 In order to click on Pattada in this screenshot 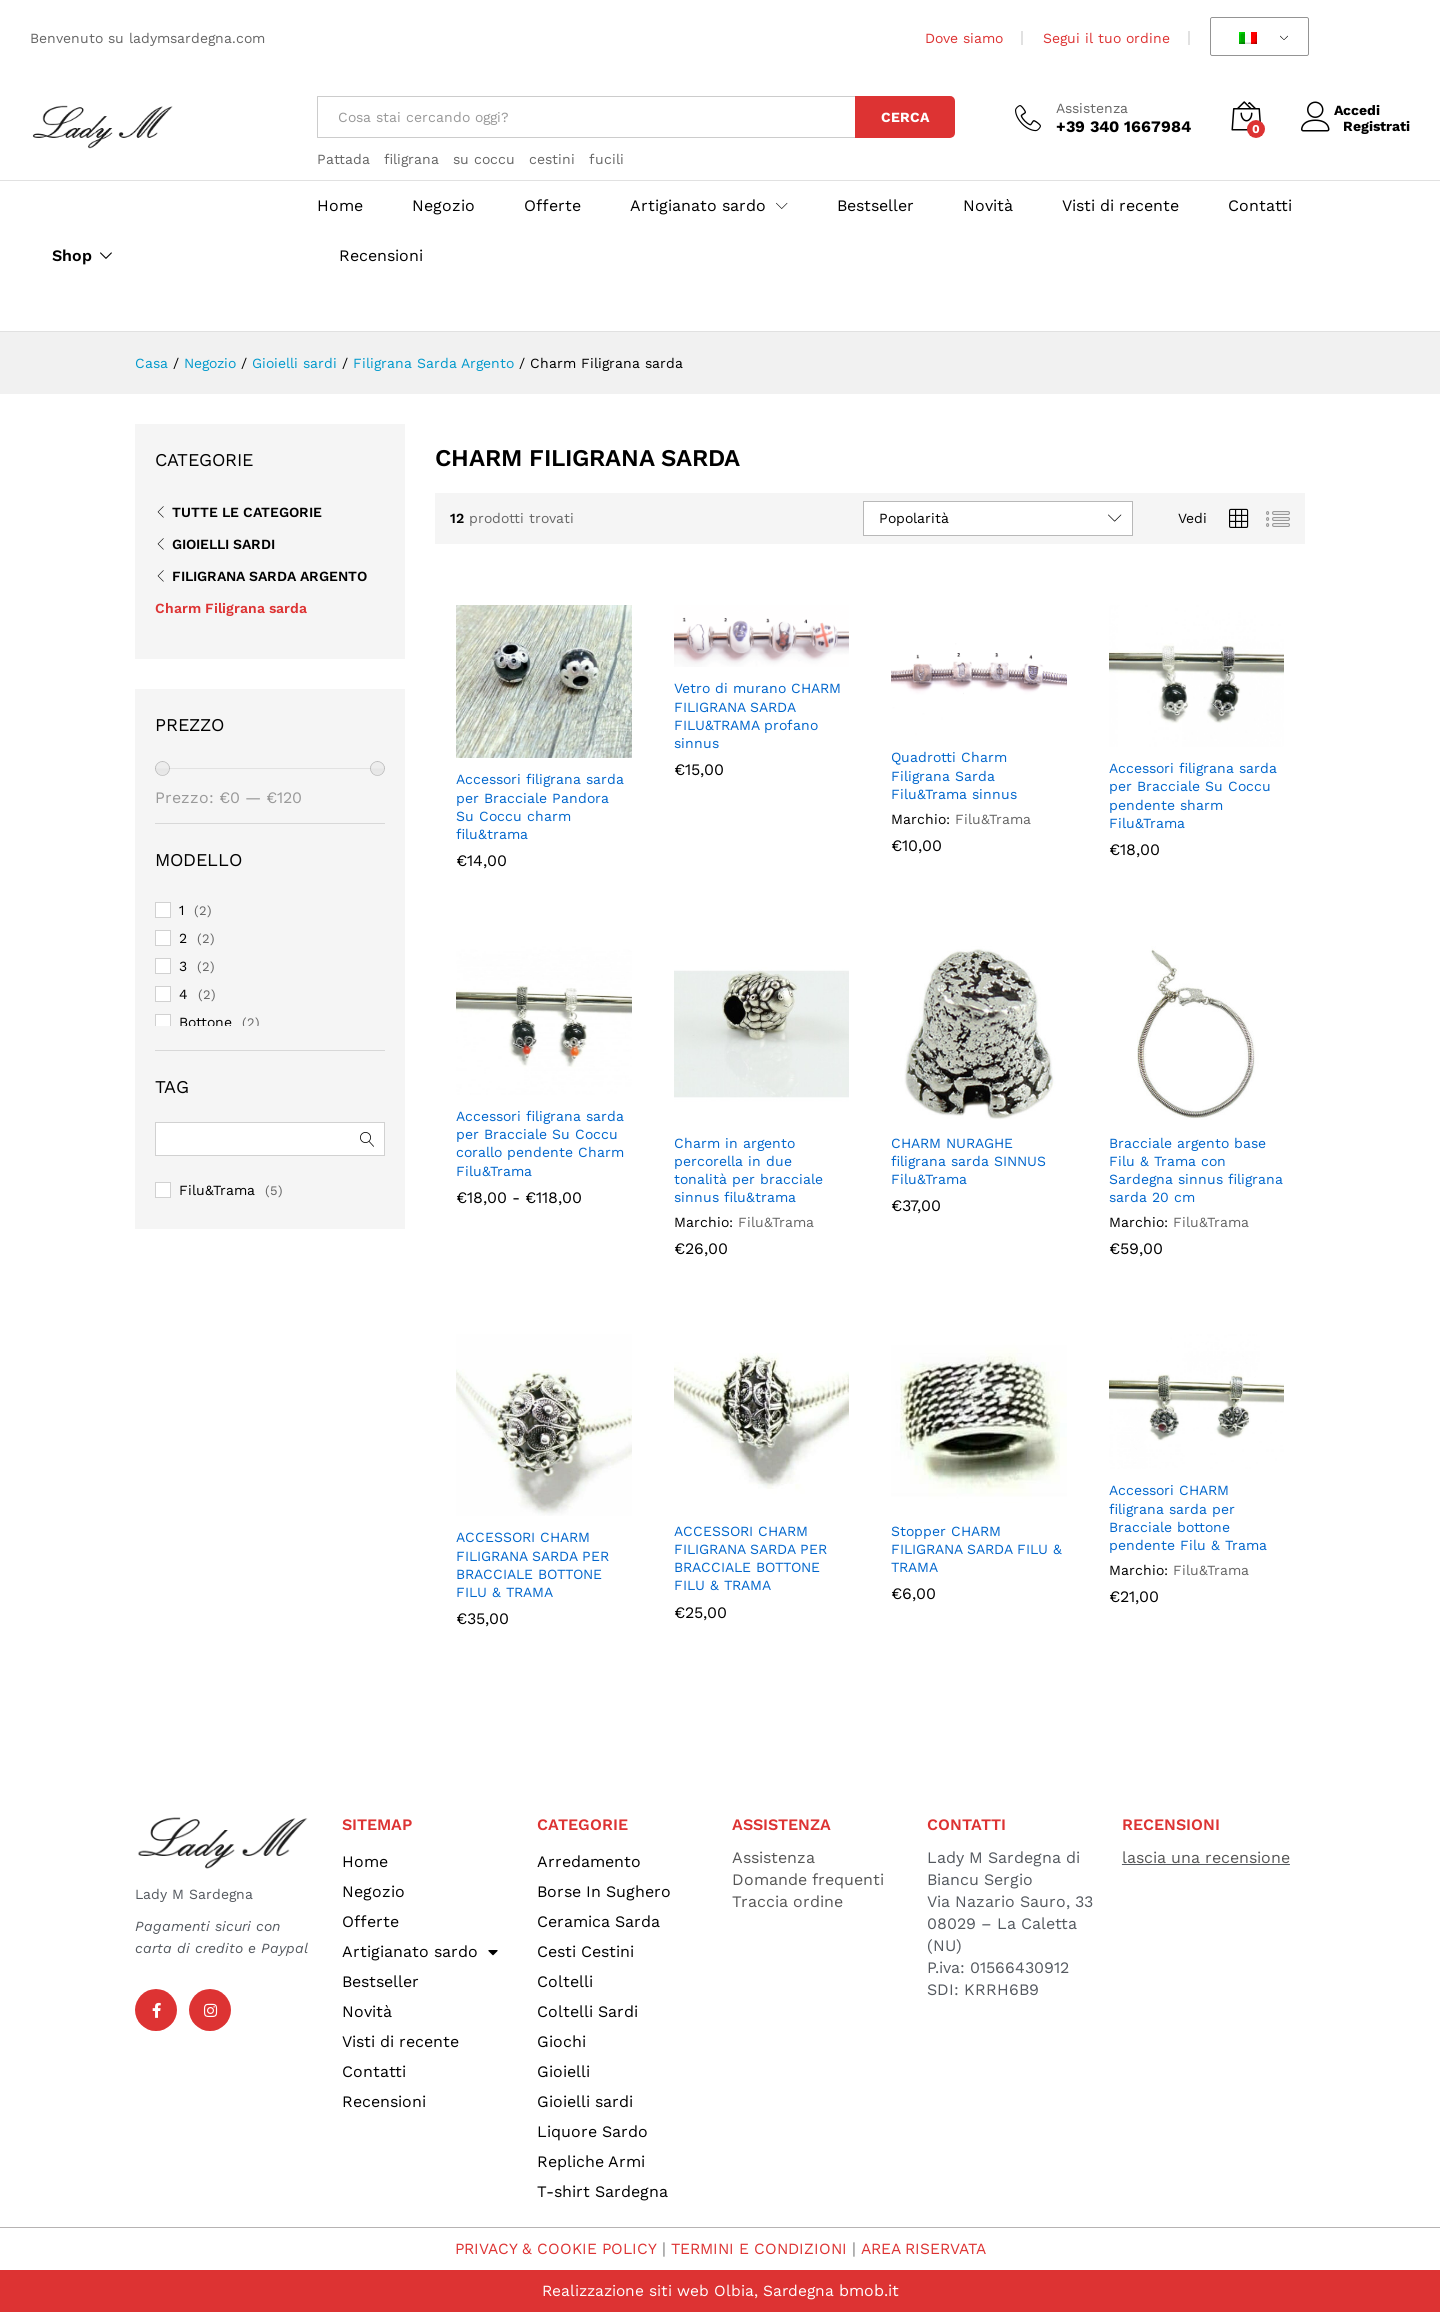, I will do `click(343, 159)`.